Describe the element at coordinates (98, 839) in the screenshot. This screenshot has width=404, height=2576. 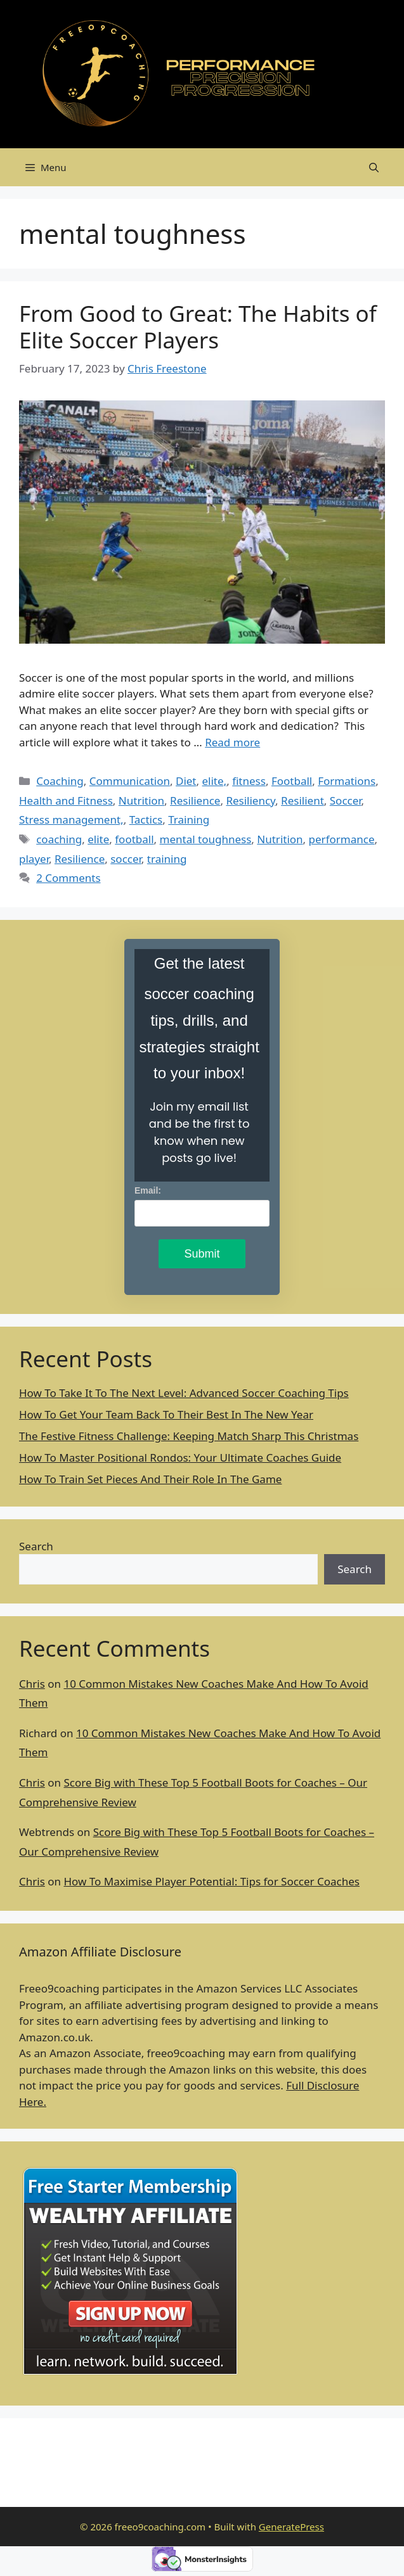
I see `elite` at that location.